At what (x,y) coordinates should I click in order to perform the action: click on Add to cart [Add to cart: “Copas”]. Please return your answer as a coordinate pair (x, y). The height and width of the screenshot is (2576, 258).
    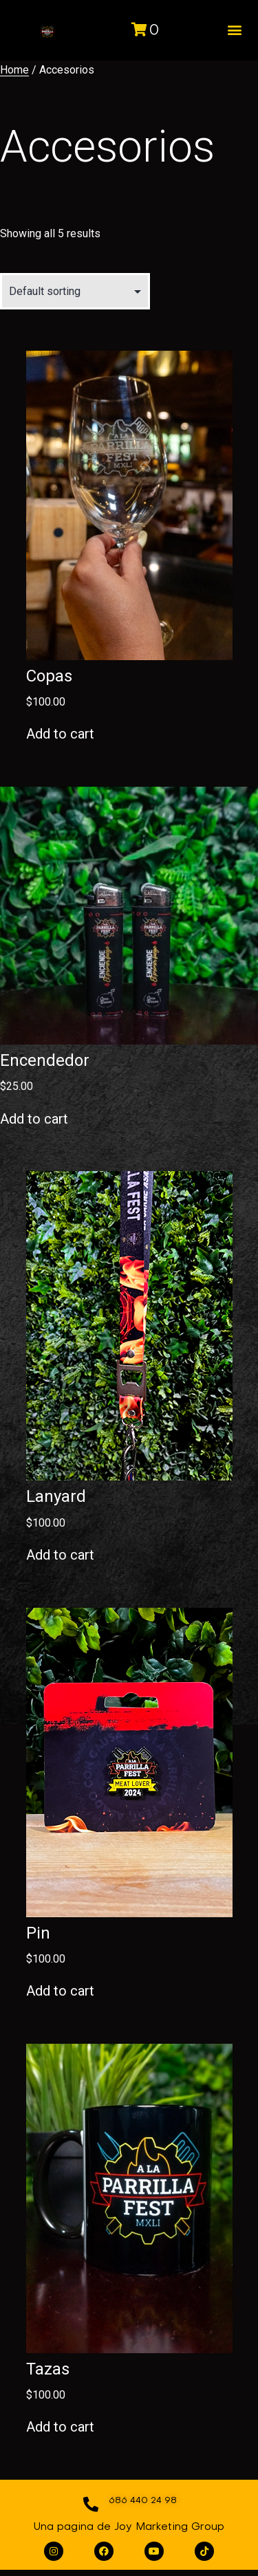
    Looking at the image, I should click on (60, 733).